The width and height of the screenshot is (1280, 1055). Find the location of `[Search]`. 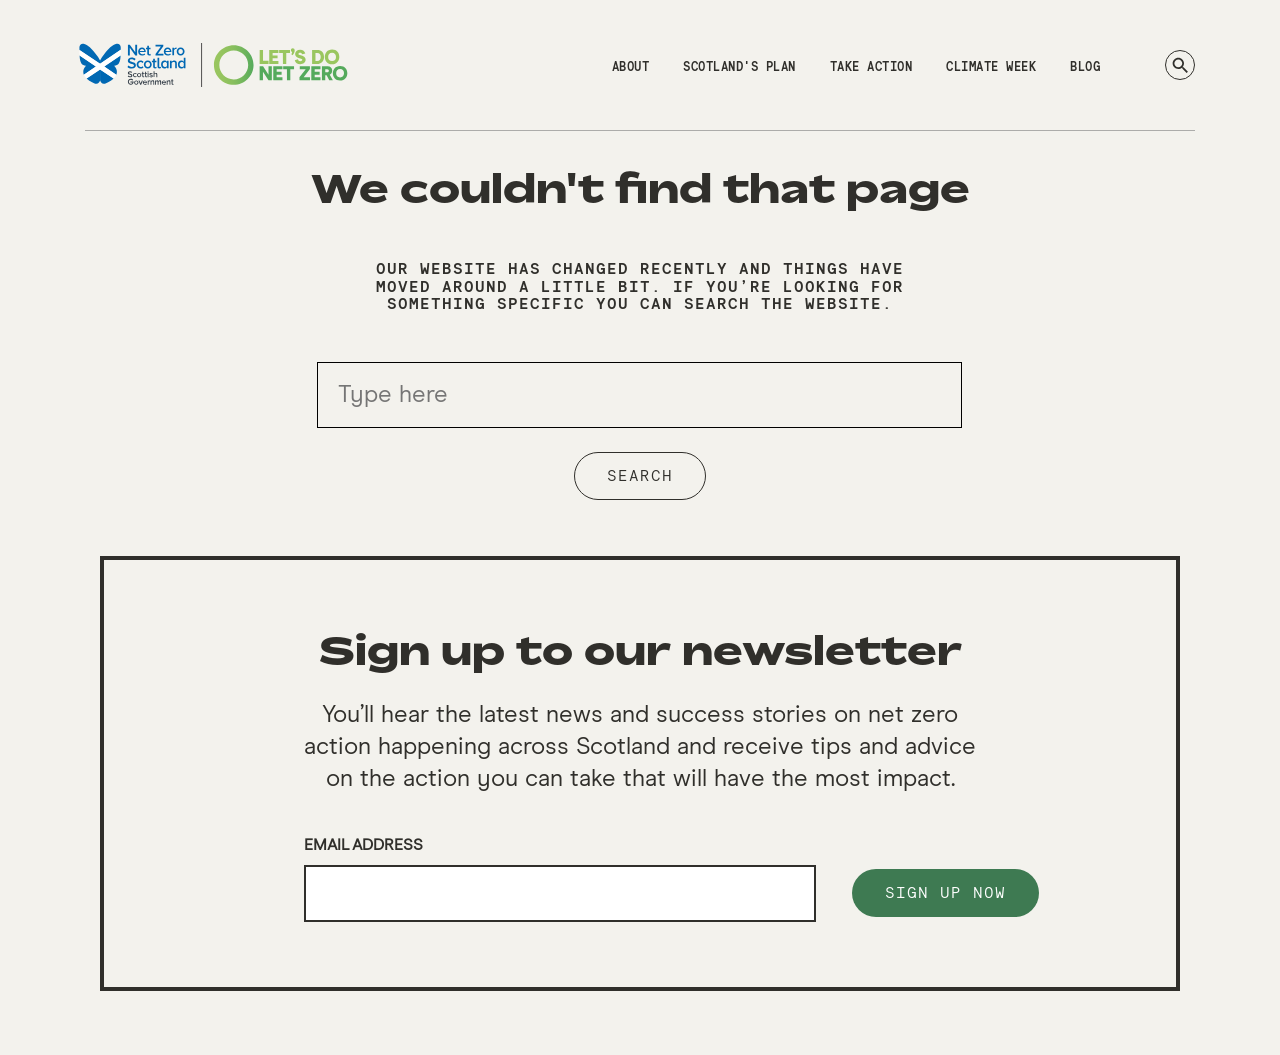

[Search] is located at coordinates (1180, 65).